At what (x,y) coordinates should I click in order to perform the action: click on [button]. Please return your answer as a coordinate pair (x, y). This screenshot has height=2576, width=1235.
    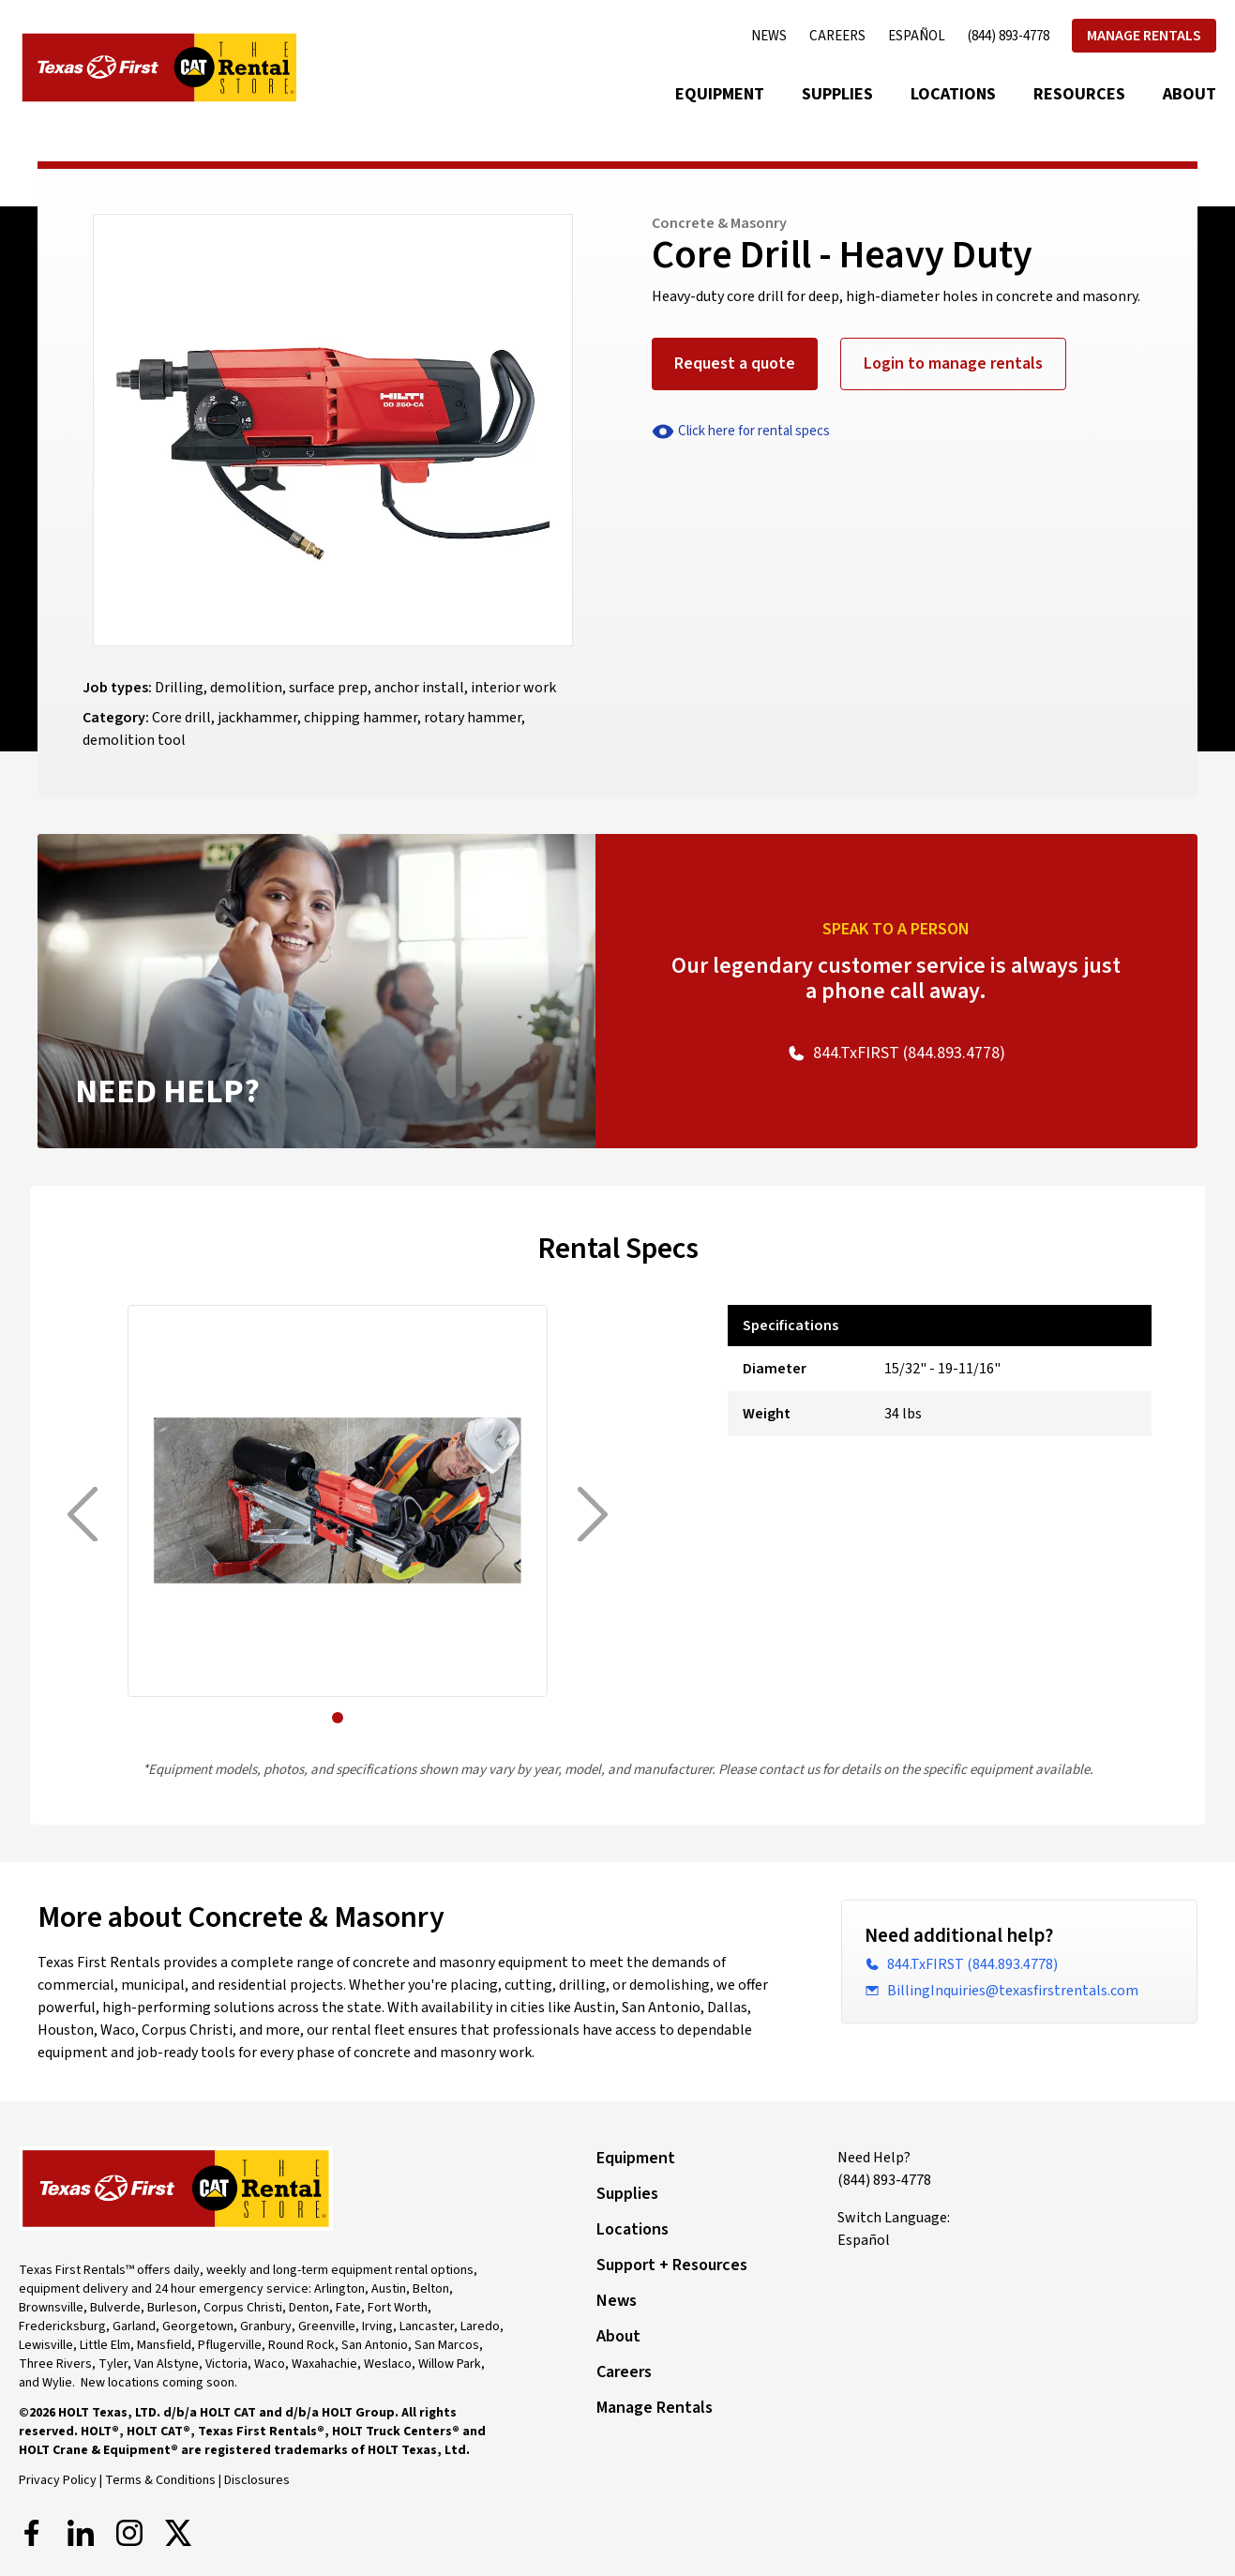
    Looking at the image, I should click on (337, 1717).